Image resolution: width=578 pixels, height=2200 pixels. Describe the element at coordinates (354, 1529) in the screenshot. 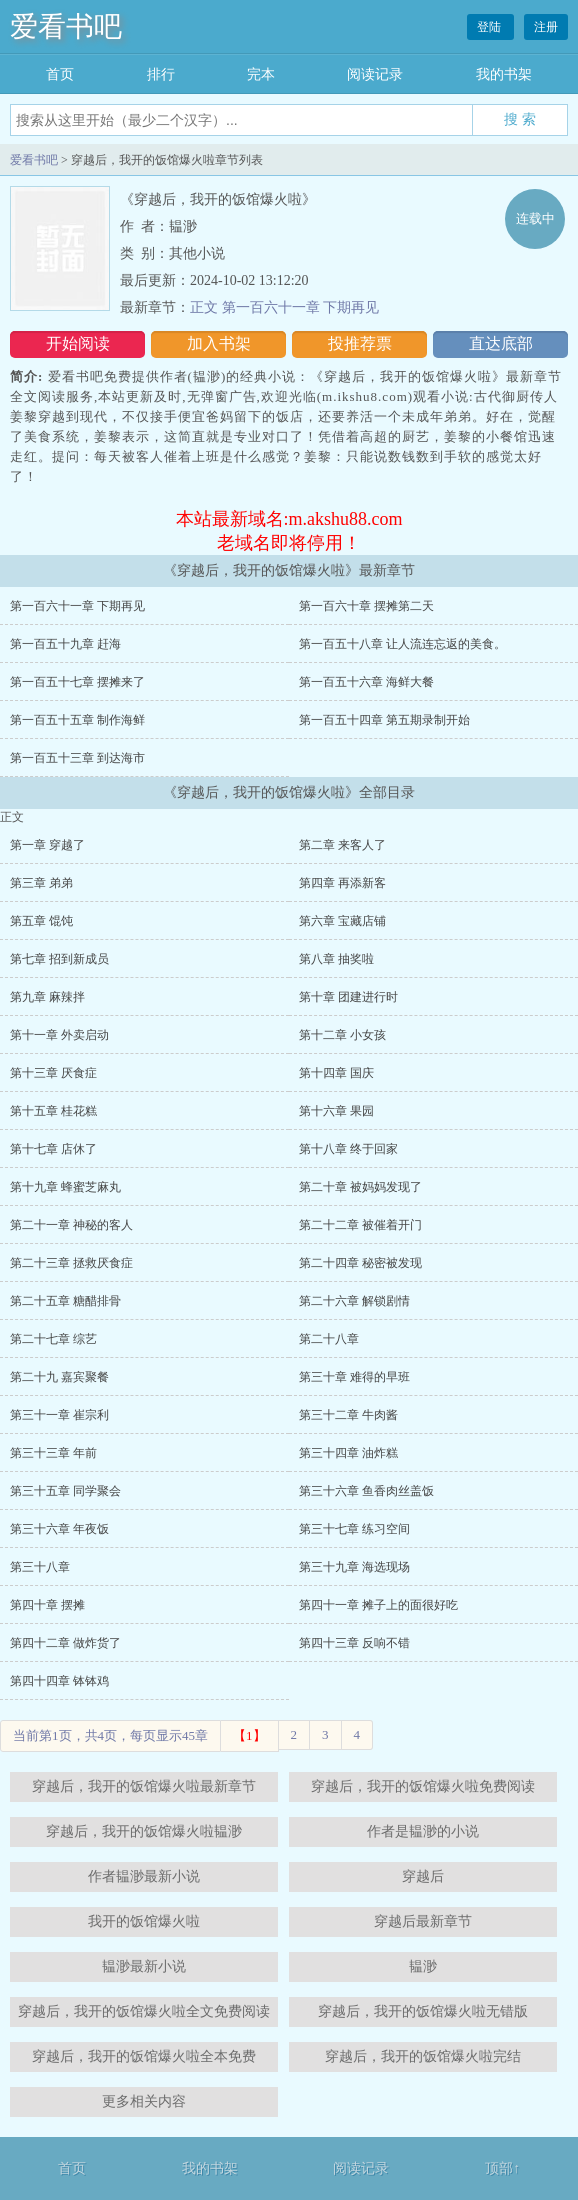

I see `第三十七章 练习空间` at that location.